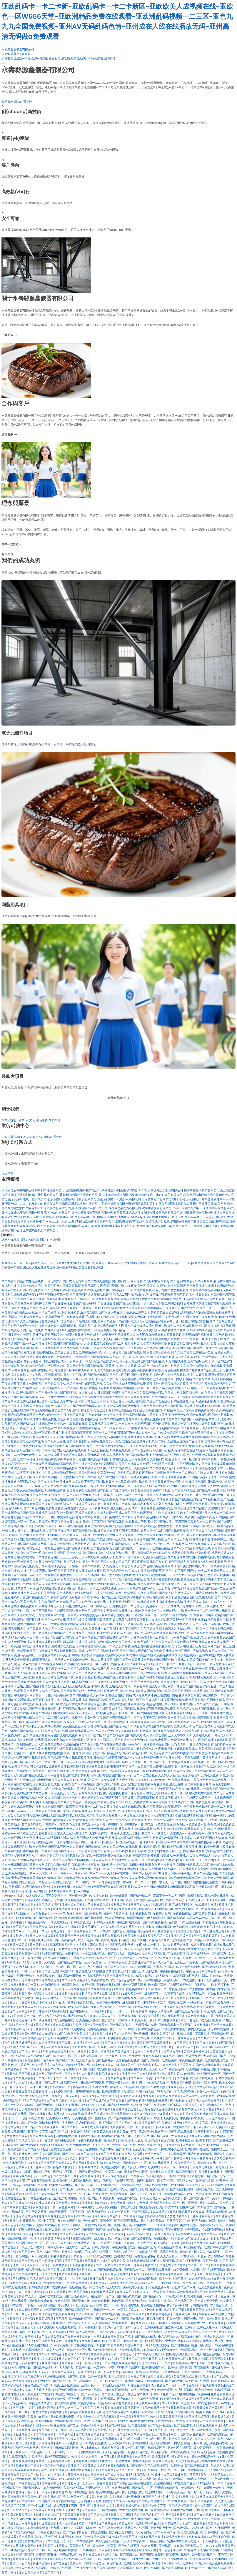  What do you see at coordinates (17, 1753) in the screenshot?
I see `国产欧美日韩` at bounding box center [17, 1753].